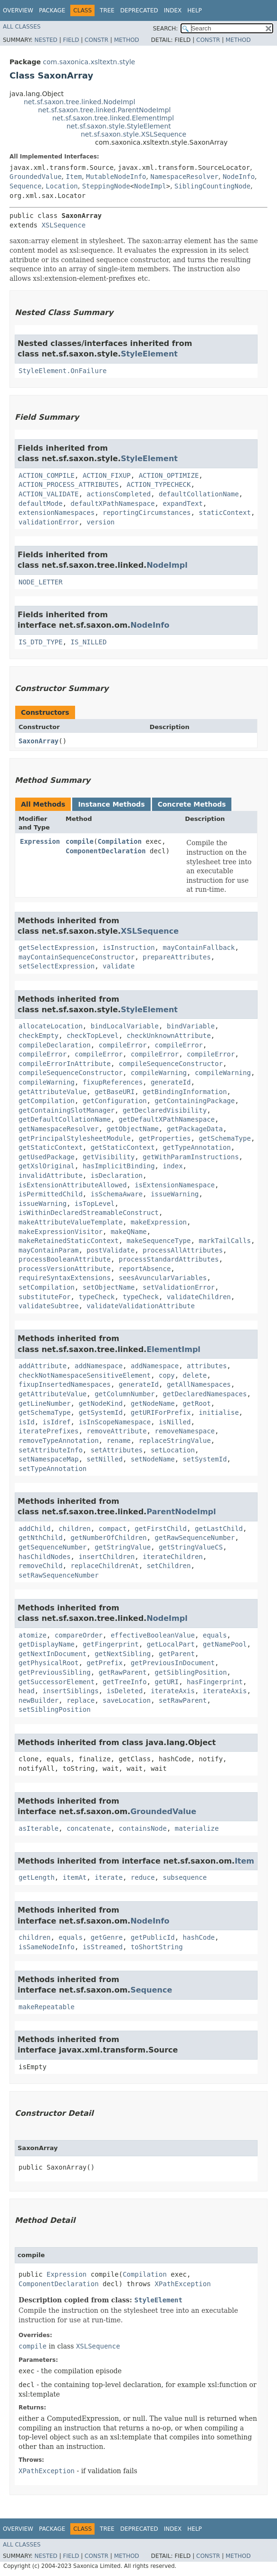 This screenshot has height=2576, width=277. I want to click on getPrincipalStylesheetModule, so click(75, 1138).